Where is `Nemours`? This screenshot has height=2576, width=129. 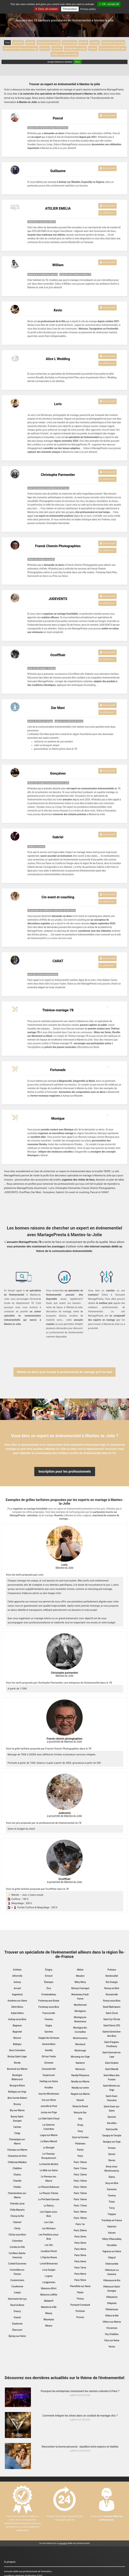
Nemours is located at coordinates (80, 2069).